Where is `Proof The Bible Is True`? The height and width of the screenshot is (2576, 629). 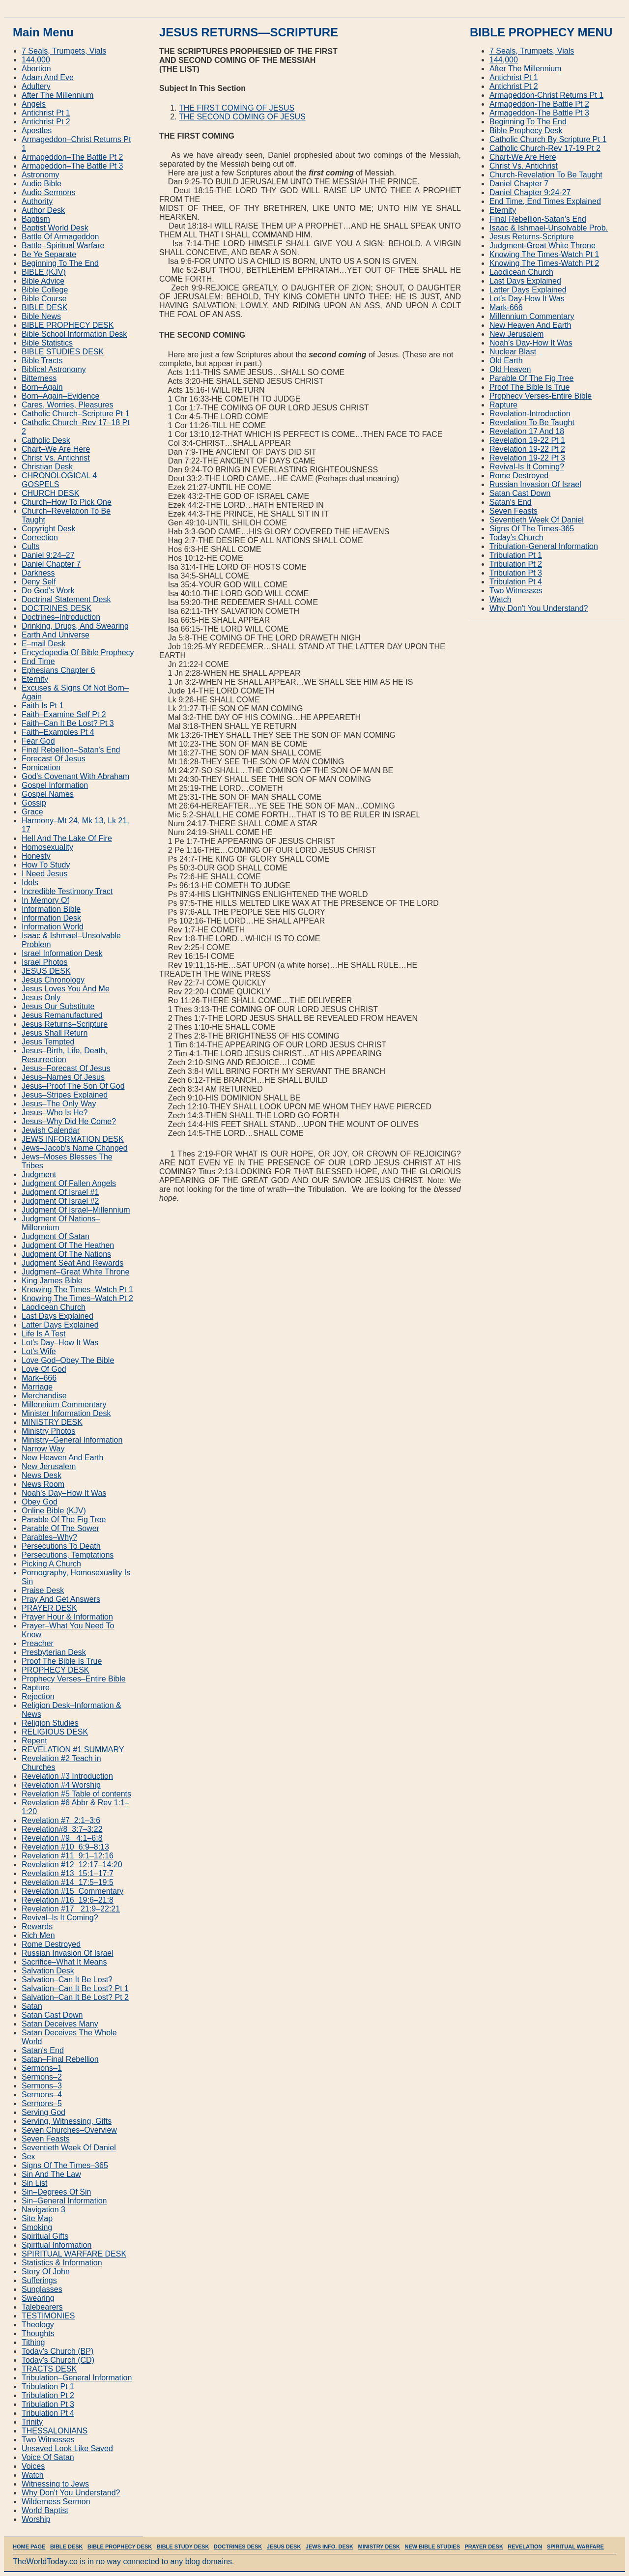 Proof The Bible Is True is located at coordinates (62, 1661).